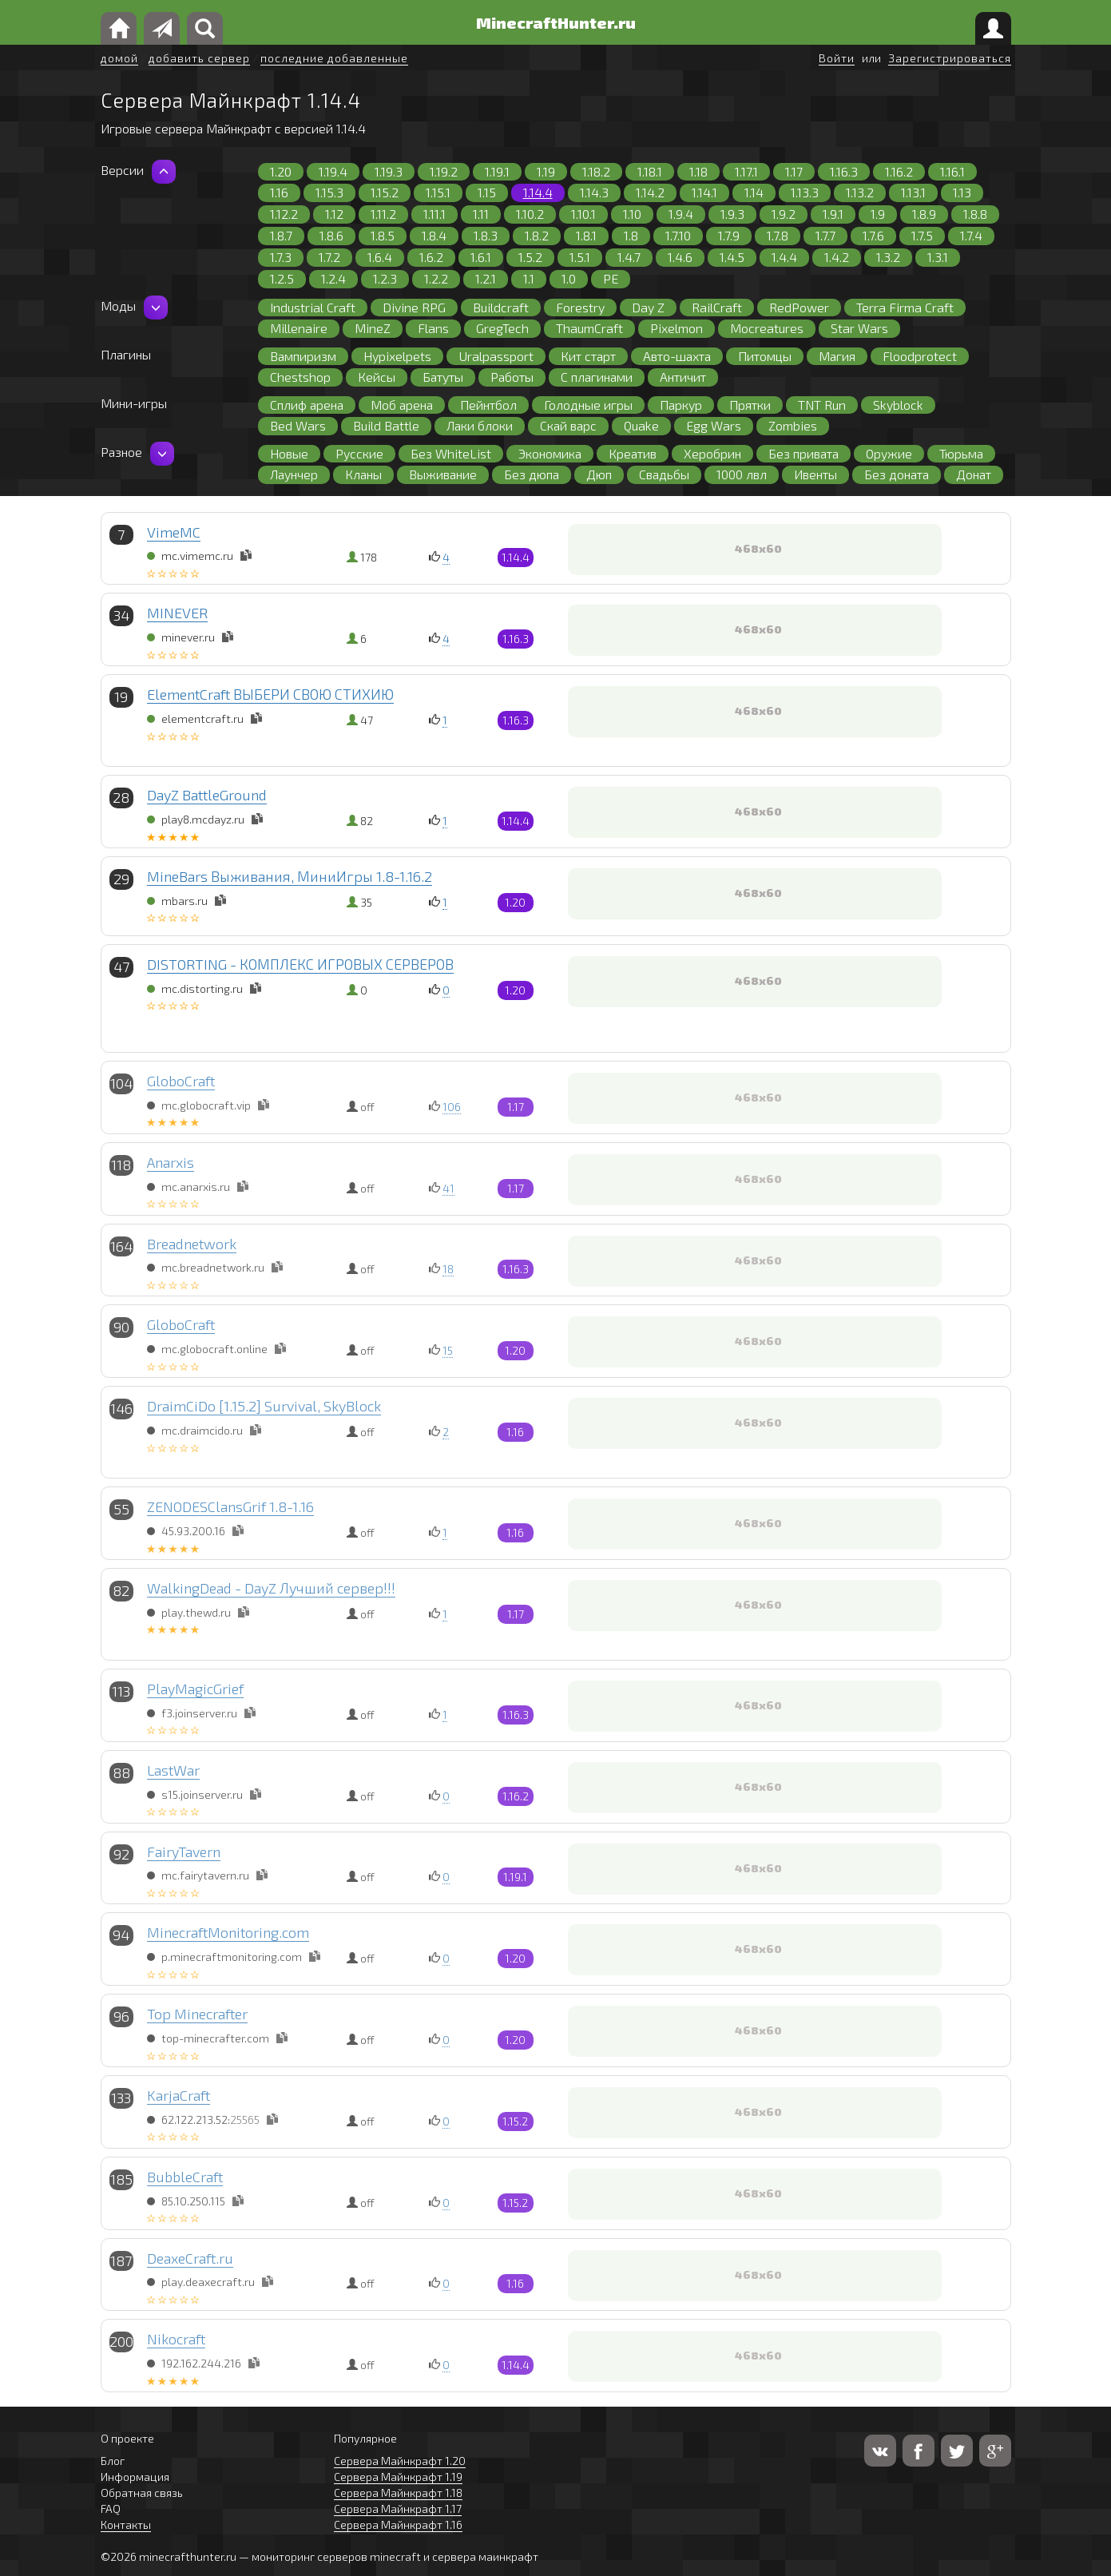 The height and width of the screenshot is (2576, 1111). Describe the element at coordinates (385, 192) in the screenshot. I see `1.15.2` at that location.